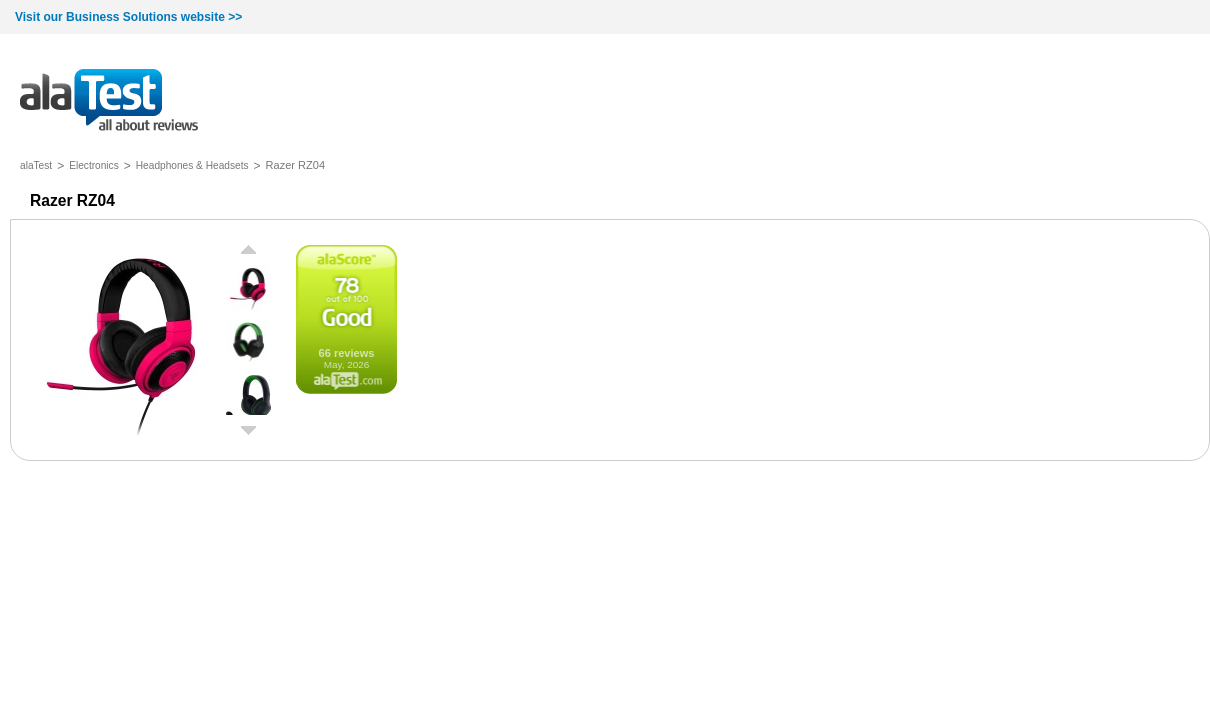 The width and height of the screenshot is (1210, 720). I want to click on all about reviews, so click(109, 101).